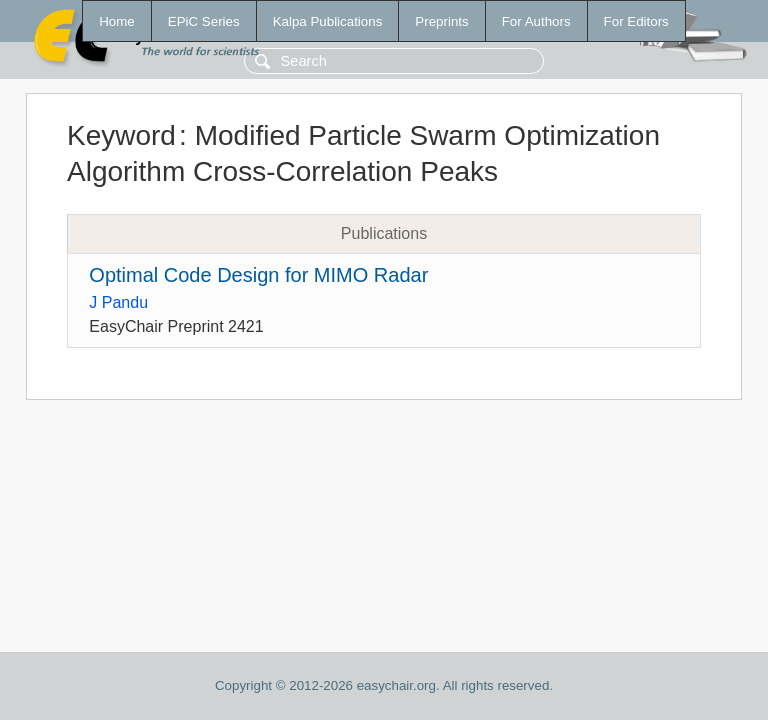 Image resolution: width=768 pixels, height=720 pixels. What do you see at coordinates (328, 21) in the screenshot?
I see `Kalpa Publications` at bounding box center [328, 21].